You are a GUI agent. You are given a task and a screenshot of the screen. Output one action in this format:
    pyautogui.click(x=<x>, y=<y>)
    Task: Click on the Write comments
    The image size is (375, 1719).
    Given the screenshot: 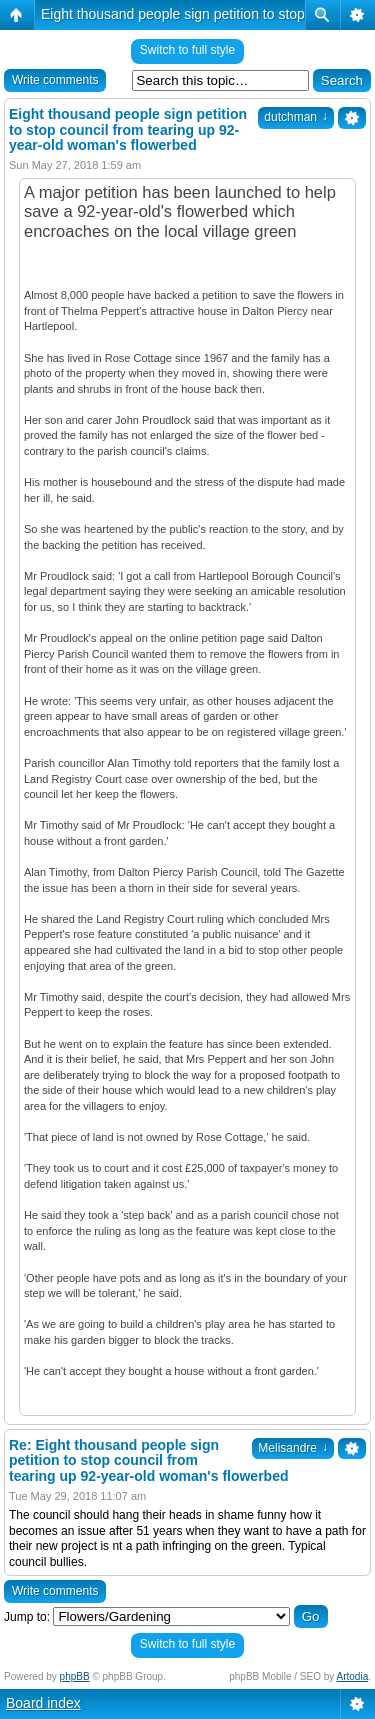 What is the action you would take?
    pyautogui.click(x=55, y=80)
    